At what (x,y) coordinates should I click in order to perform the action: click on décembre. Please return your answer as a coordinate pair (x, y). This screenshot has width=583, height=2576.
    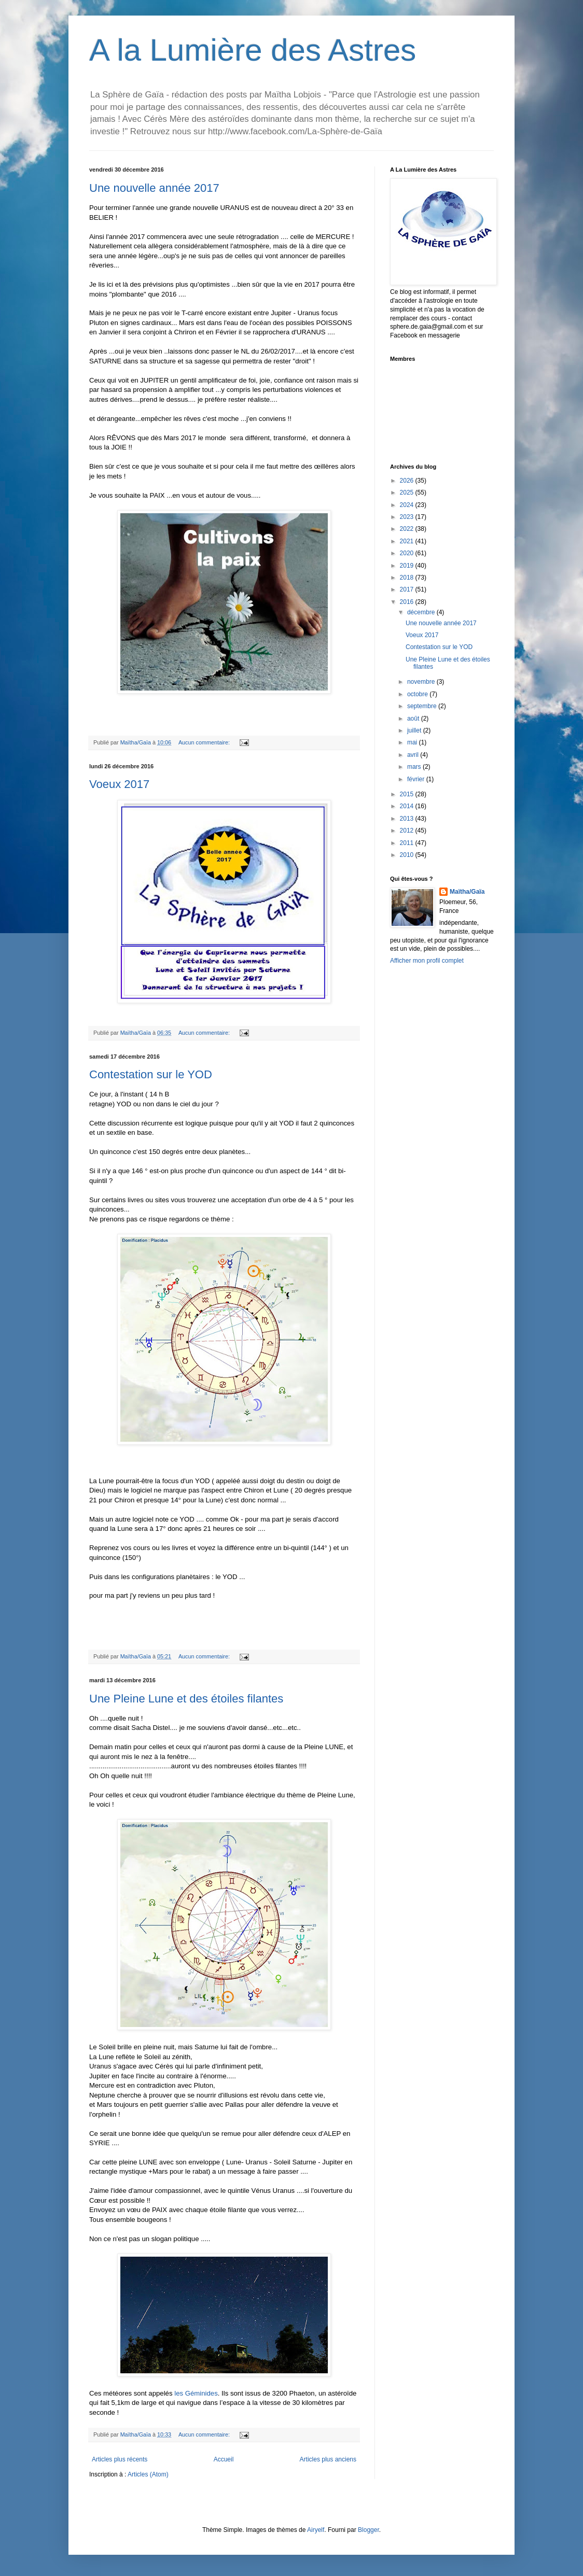
    Looking at the image, I should click on (422, 612).